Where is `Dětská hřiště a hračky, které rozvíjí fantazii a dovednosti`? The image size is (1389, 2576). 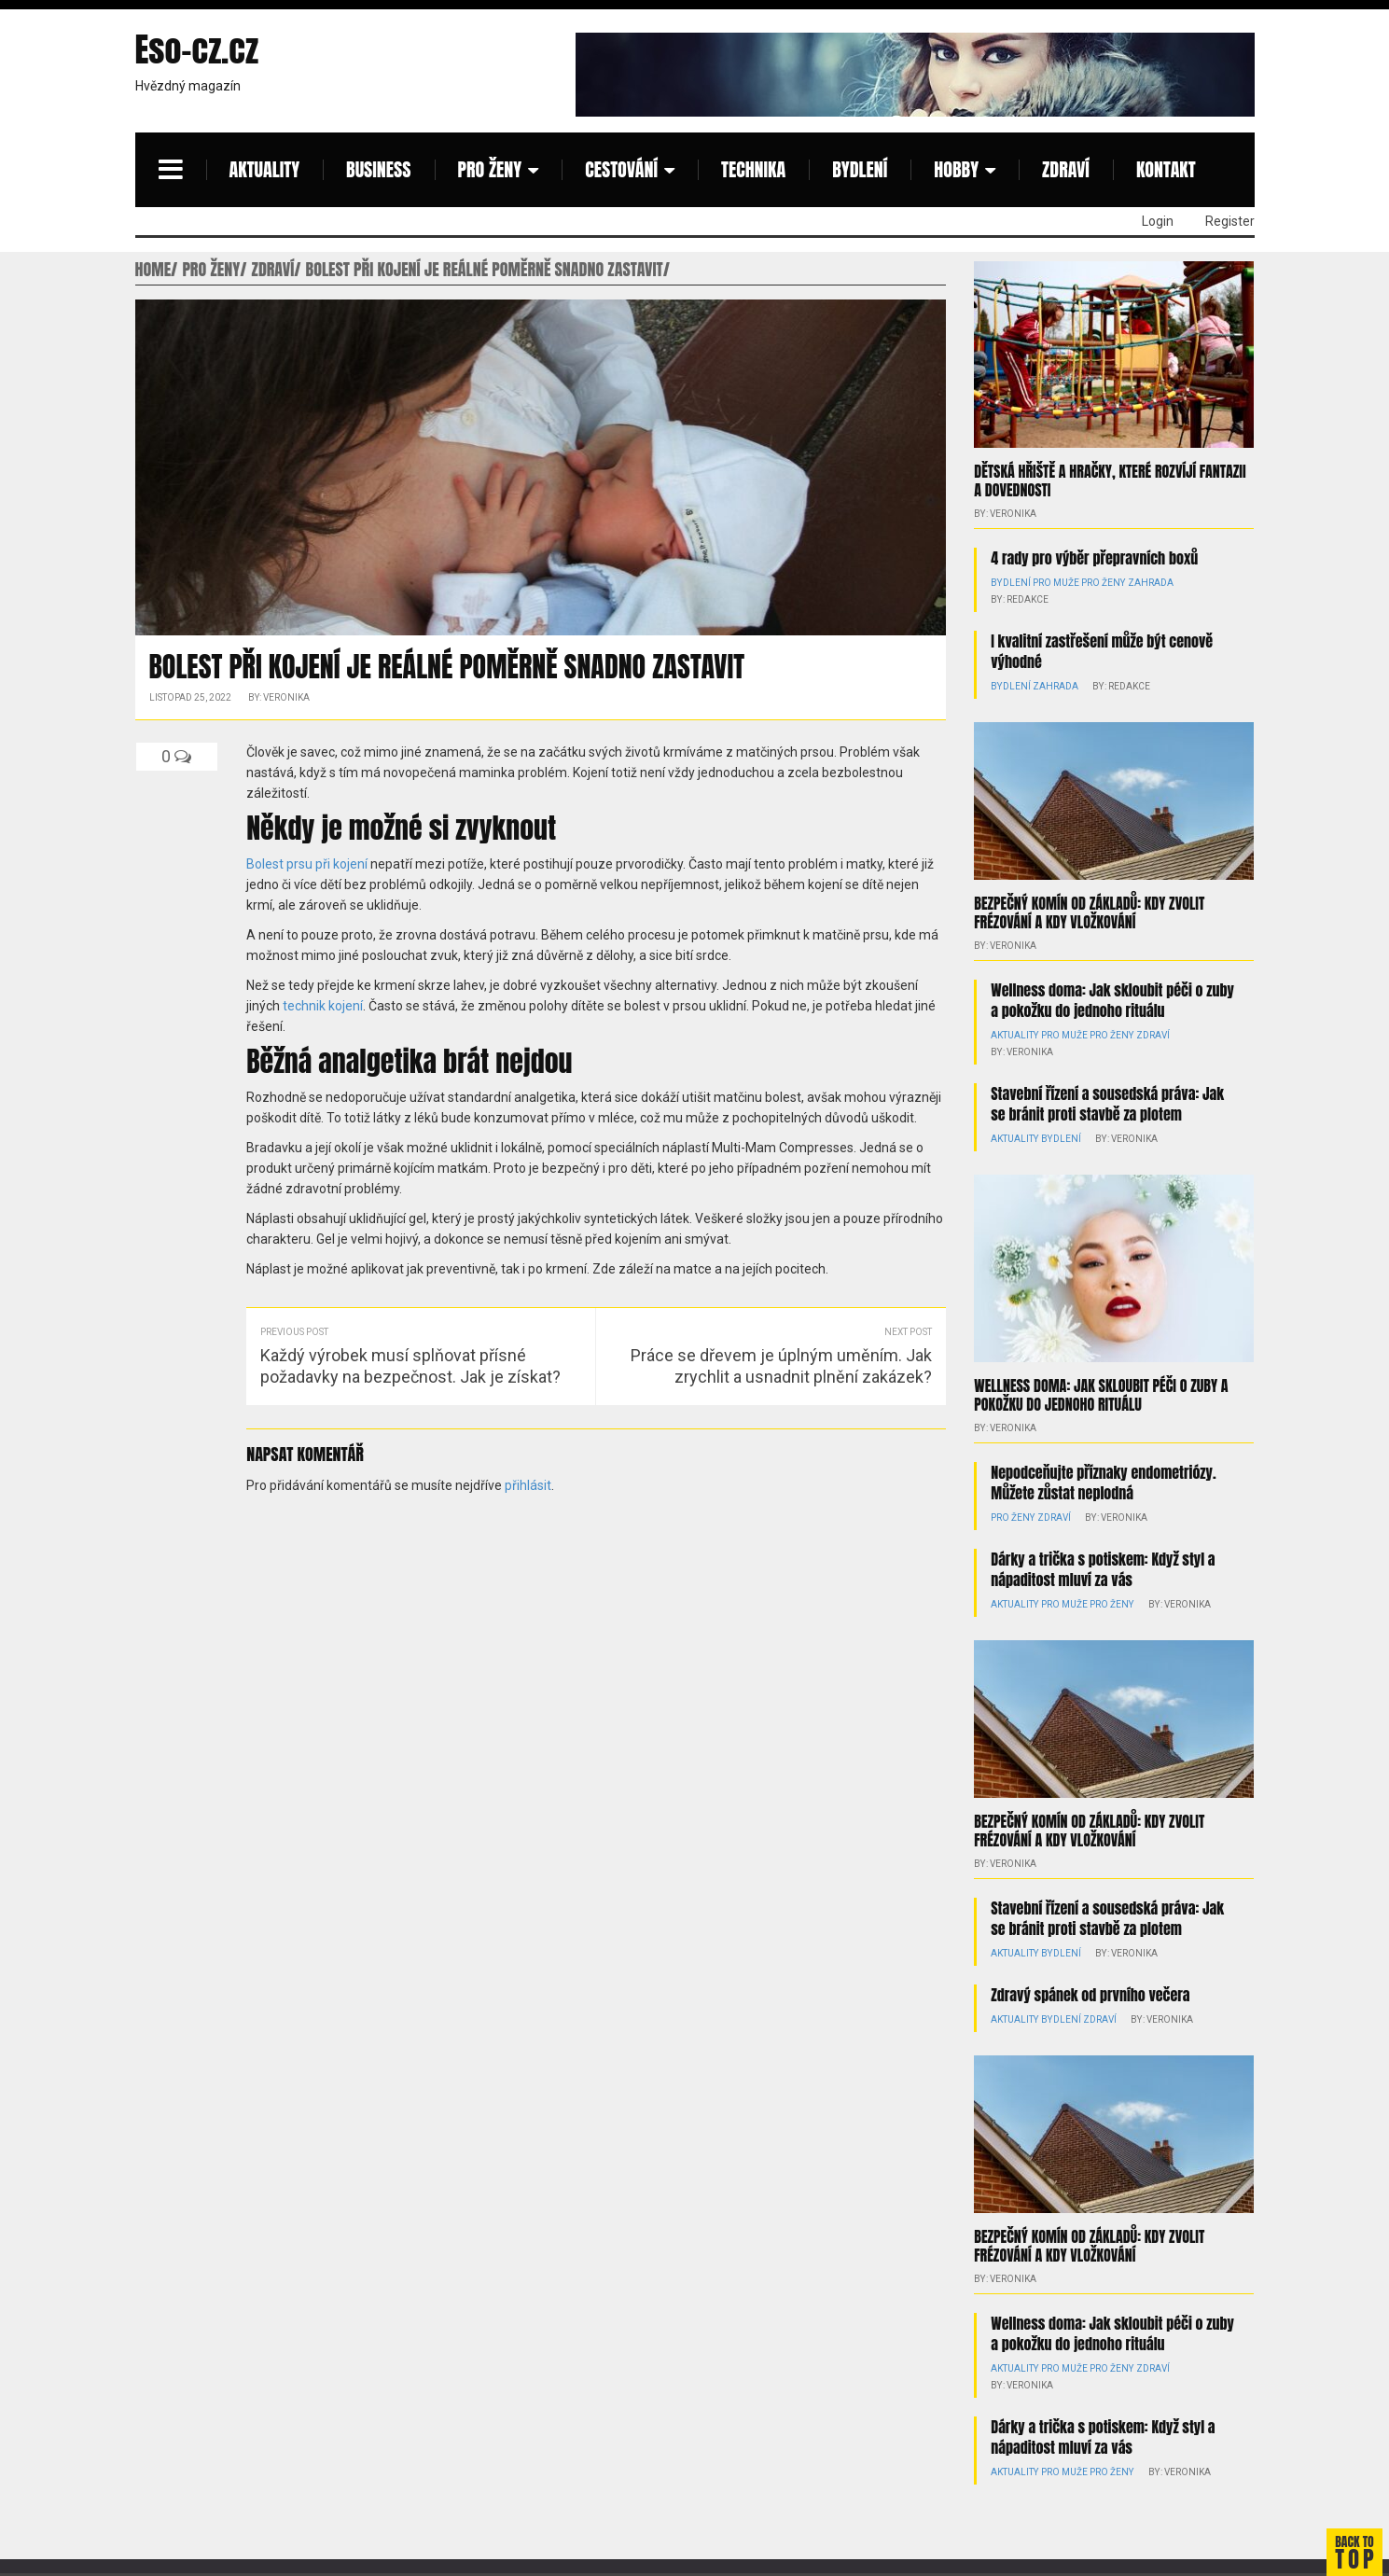
Dětská hřiště a hračky, které rozvíjí fantazii a dovednosti is located at coordinates (1109, 480).